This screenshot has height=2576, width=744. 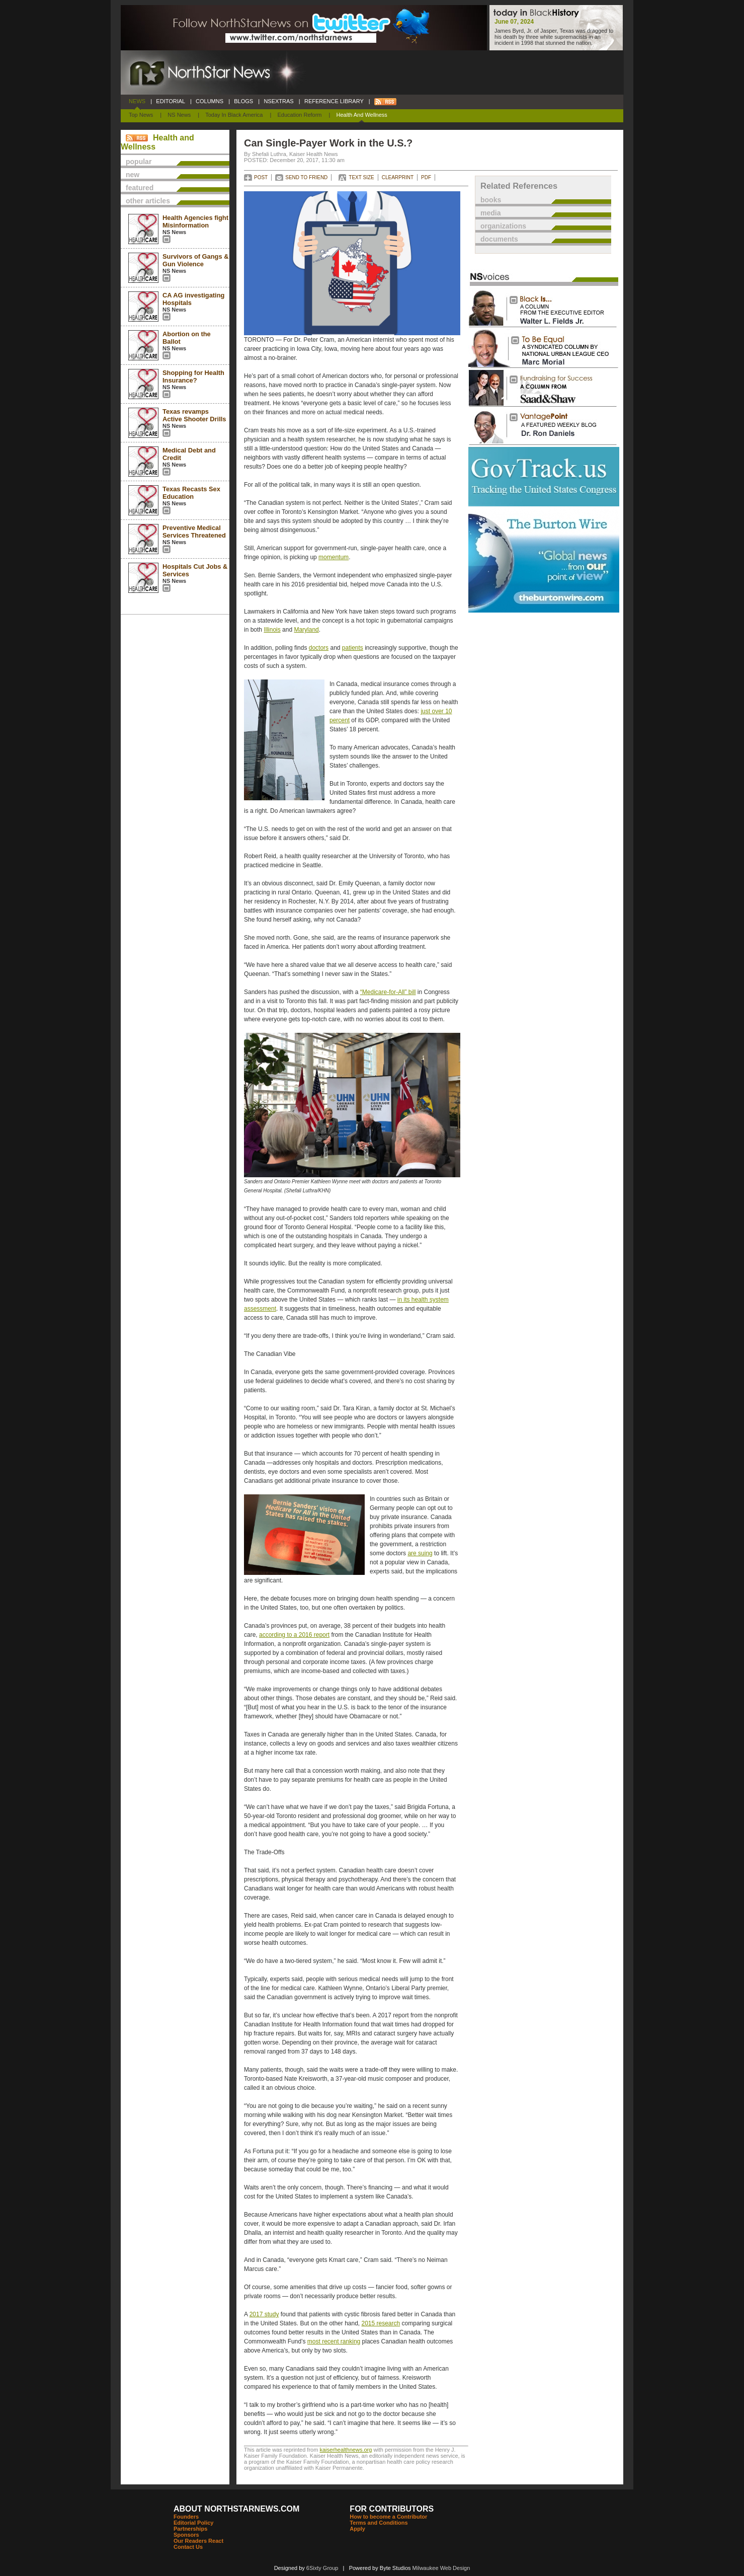 I want to click on momentum, so click(x=333, y=557).